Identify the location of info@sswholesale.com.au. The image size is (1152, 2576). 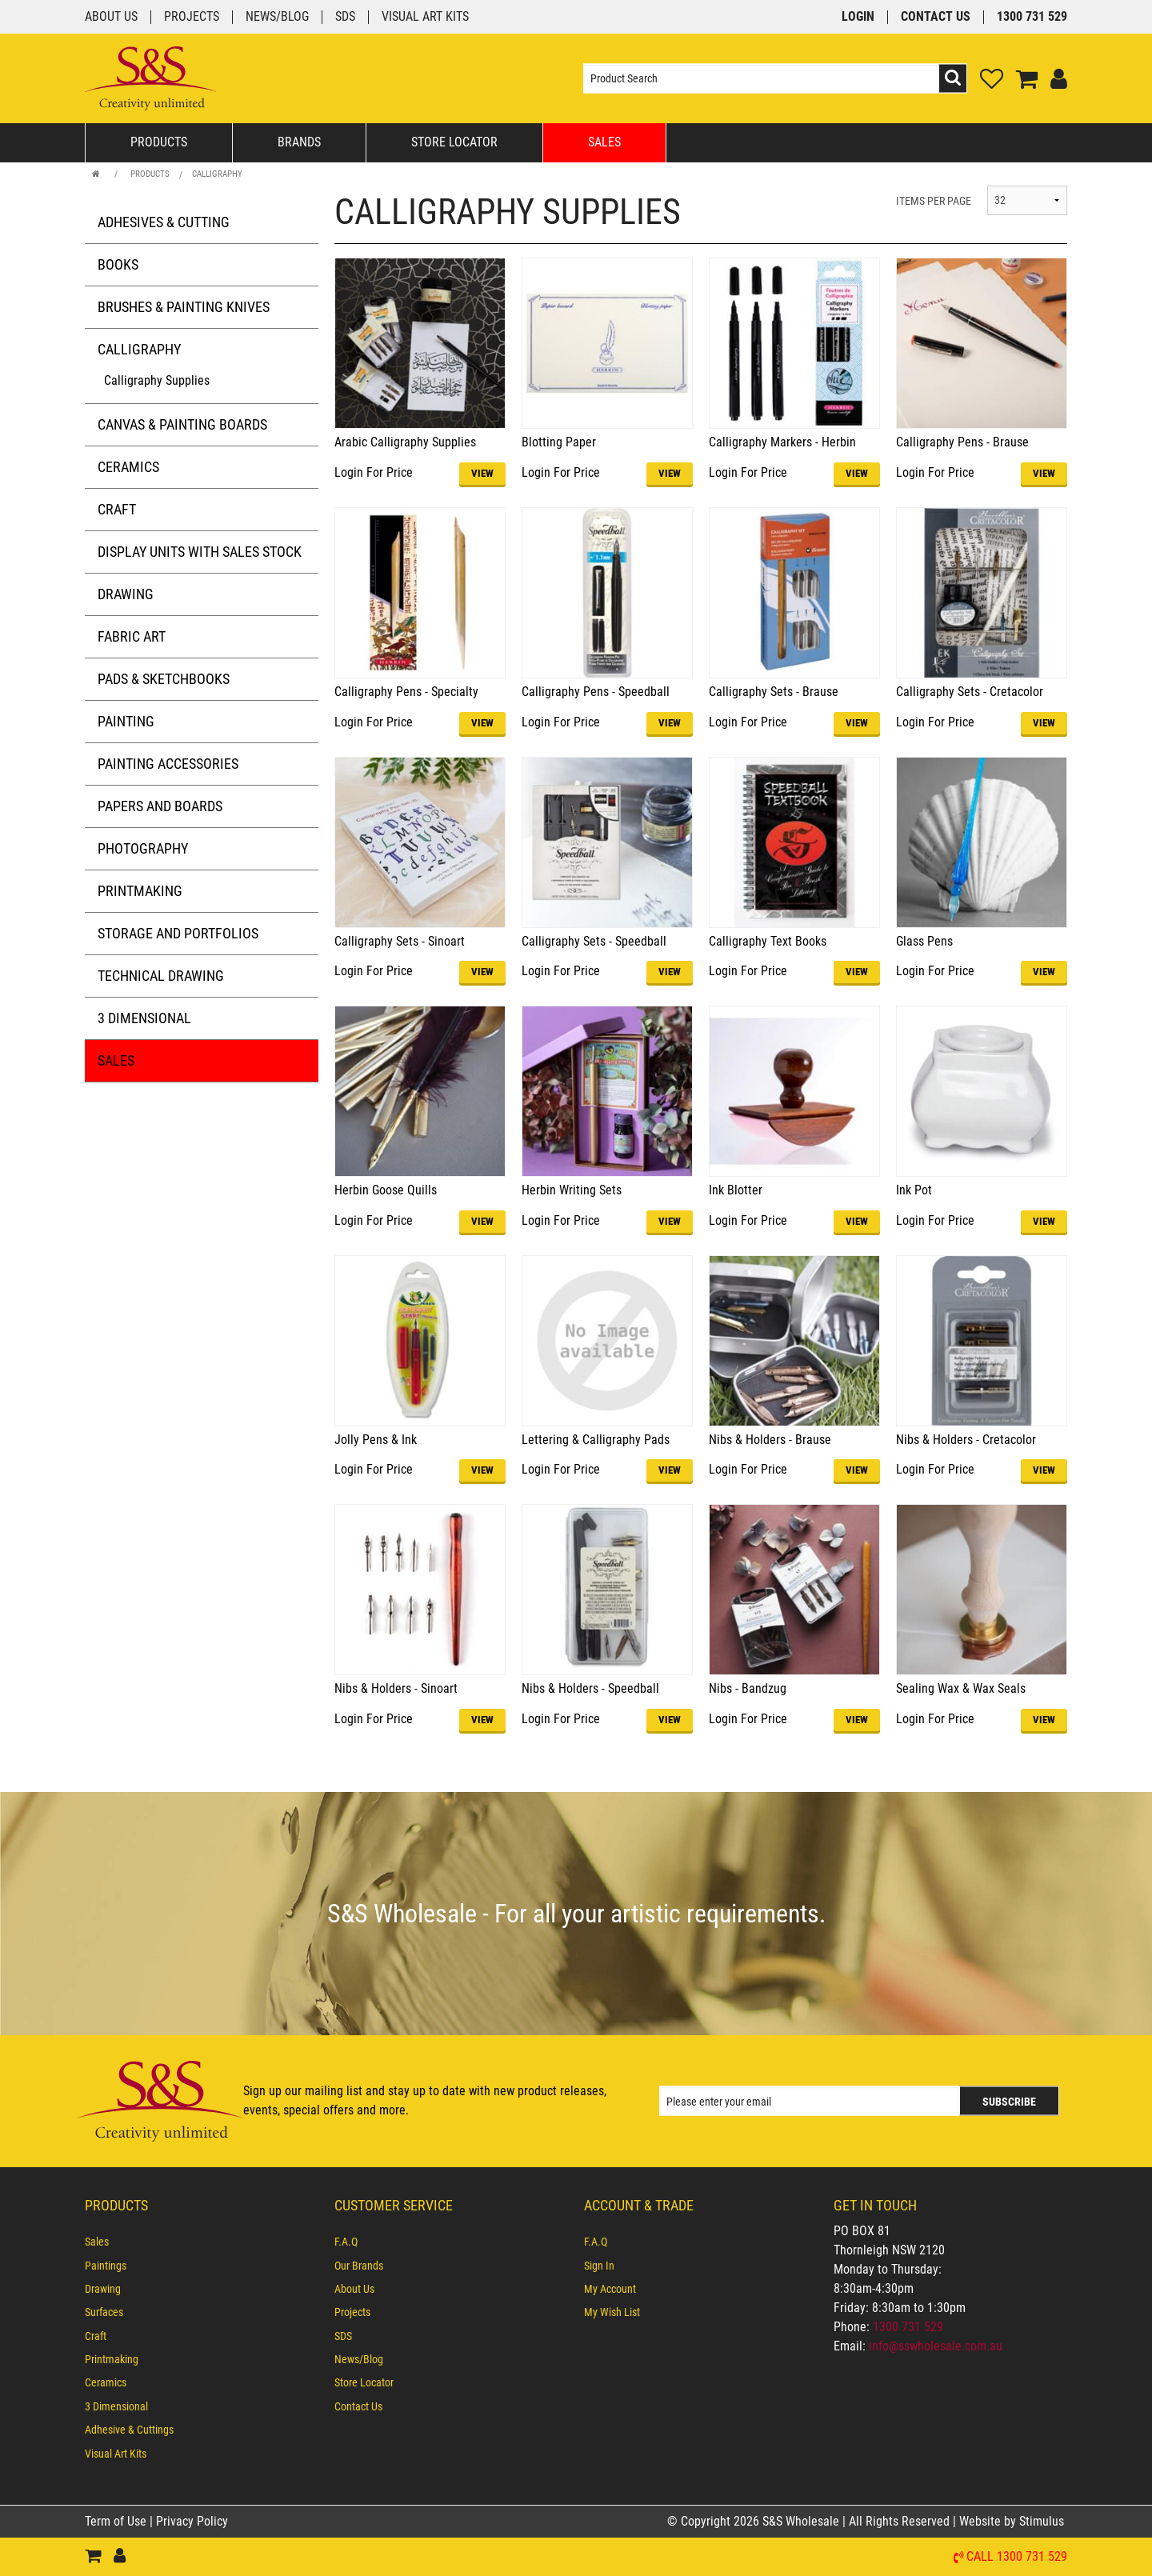
(935, 2346).